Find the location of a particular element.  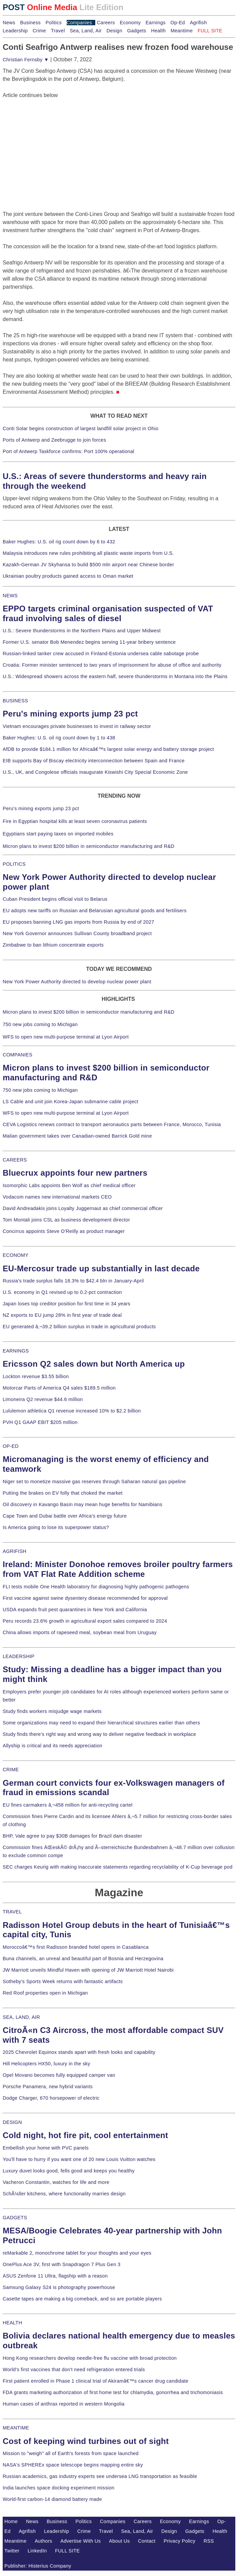

Malaysia introduces new rules prohibiting all plastic waste imports from U.S. is located at coordinates (88, 553).